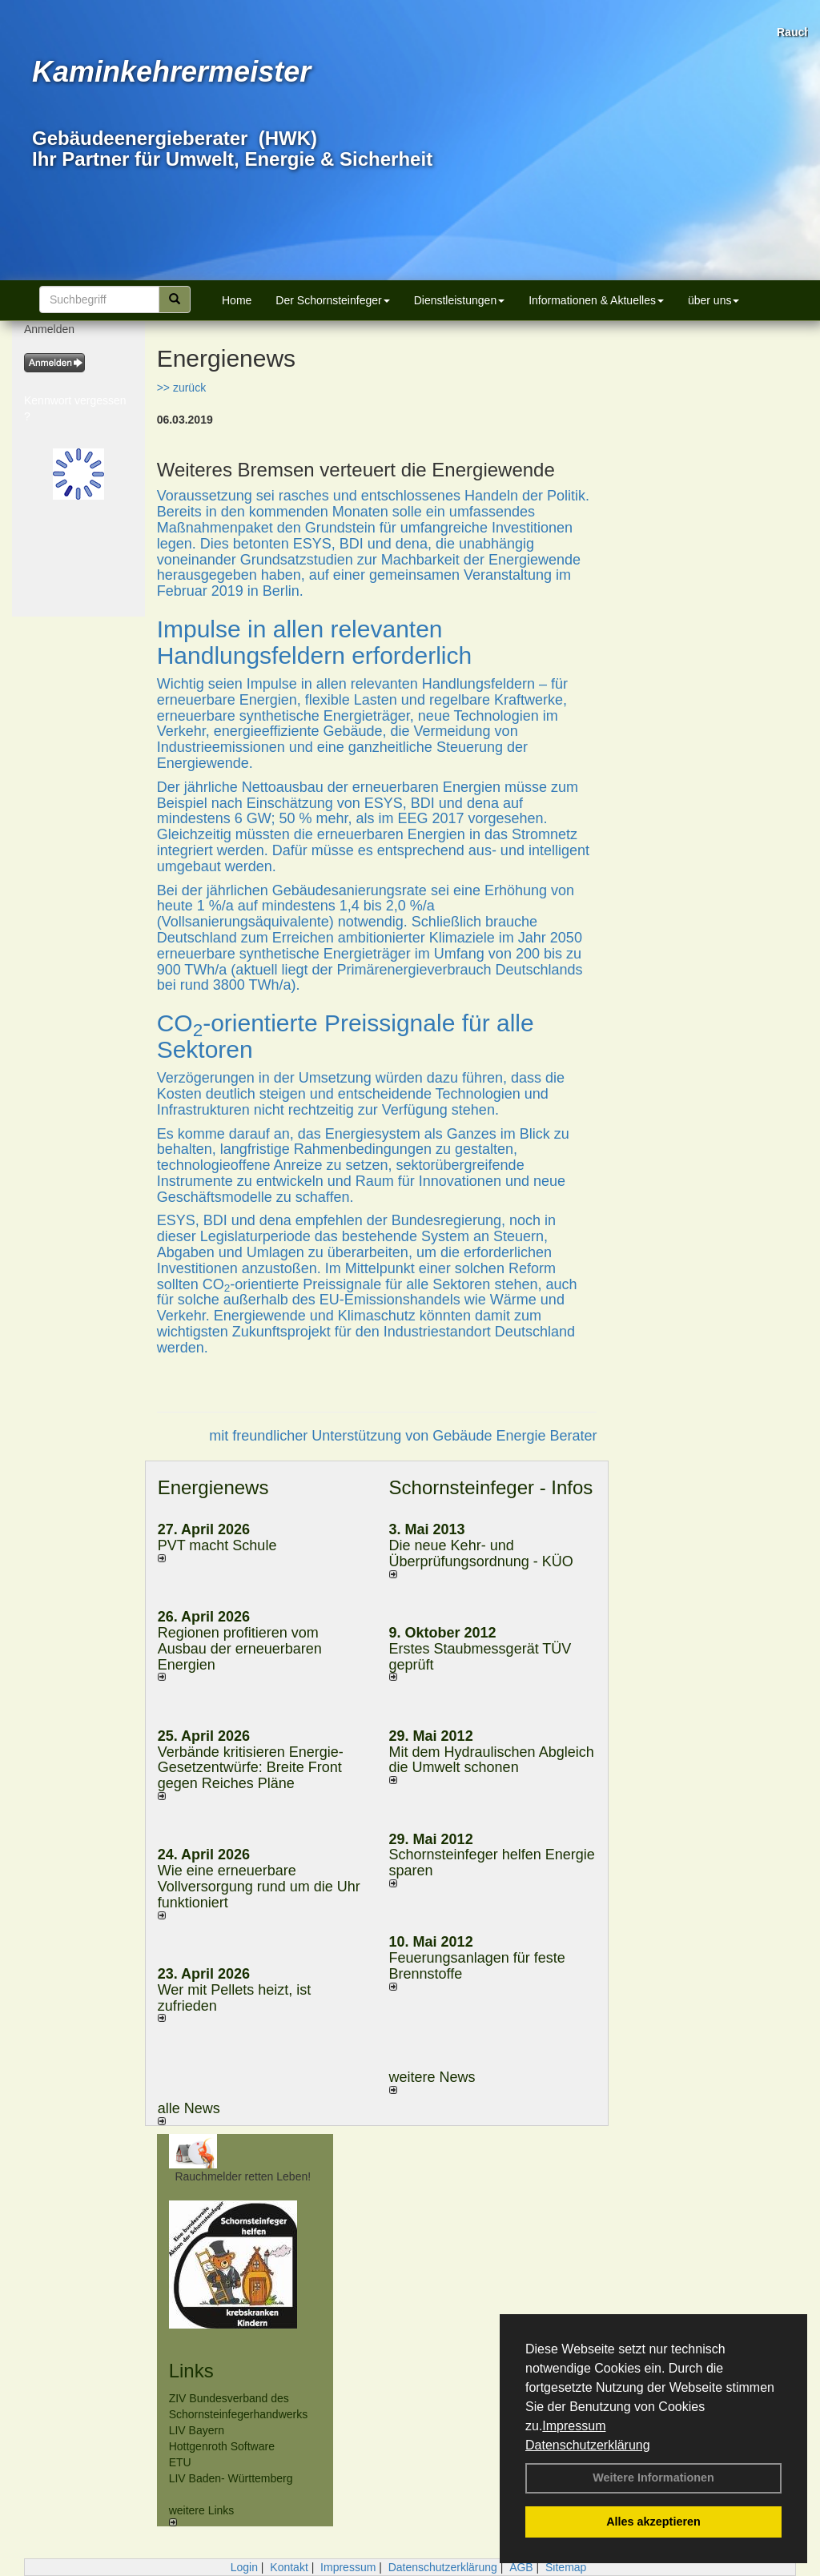  I want to click on Schornsteinfeger - Infos, so click(491, 1487).